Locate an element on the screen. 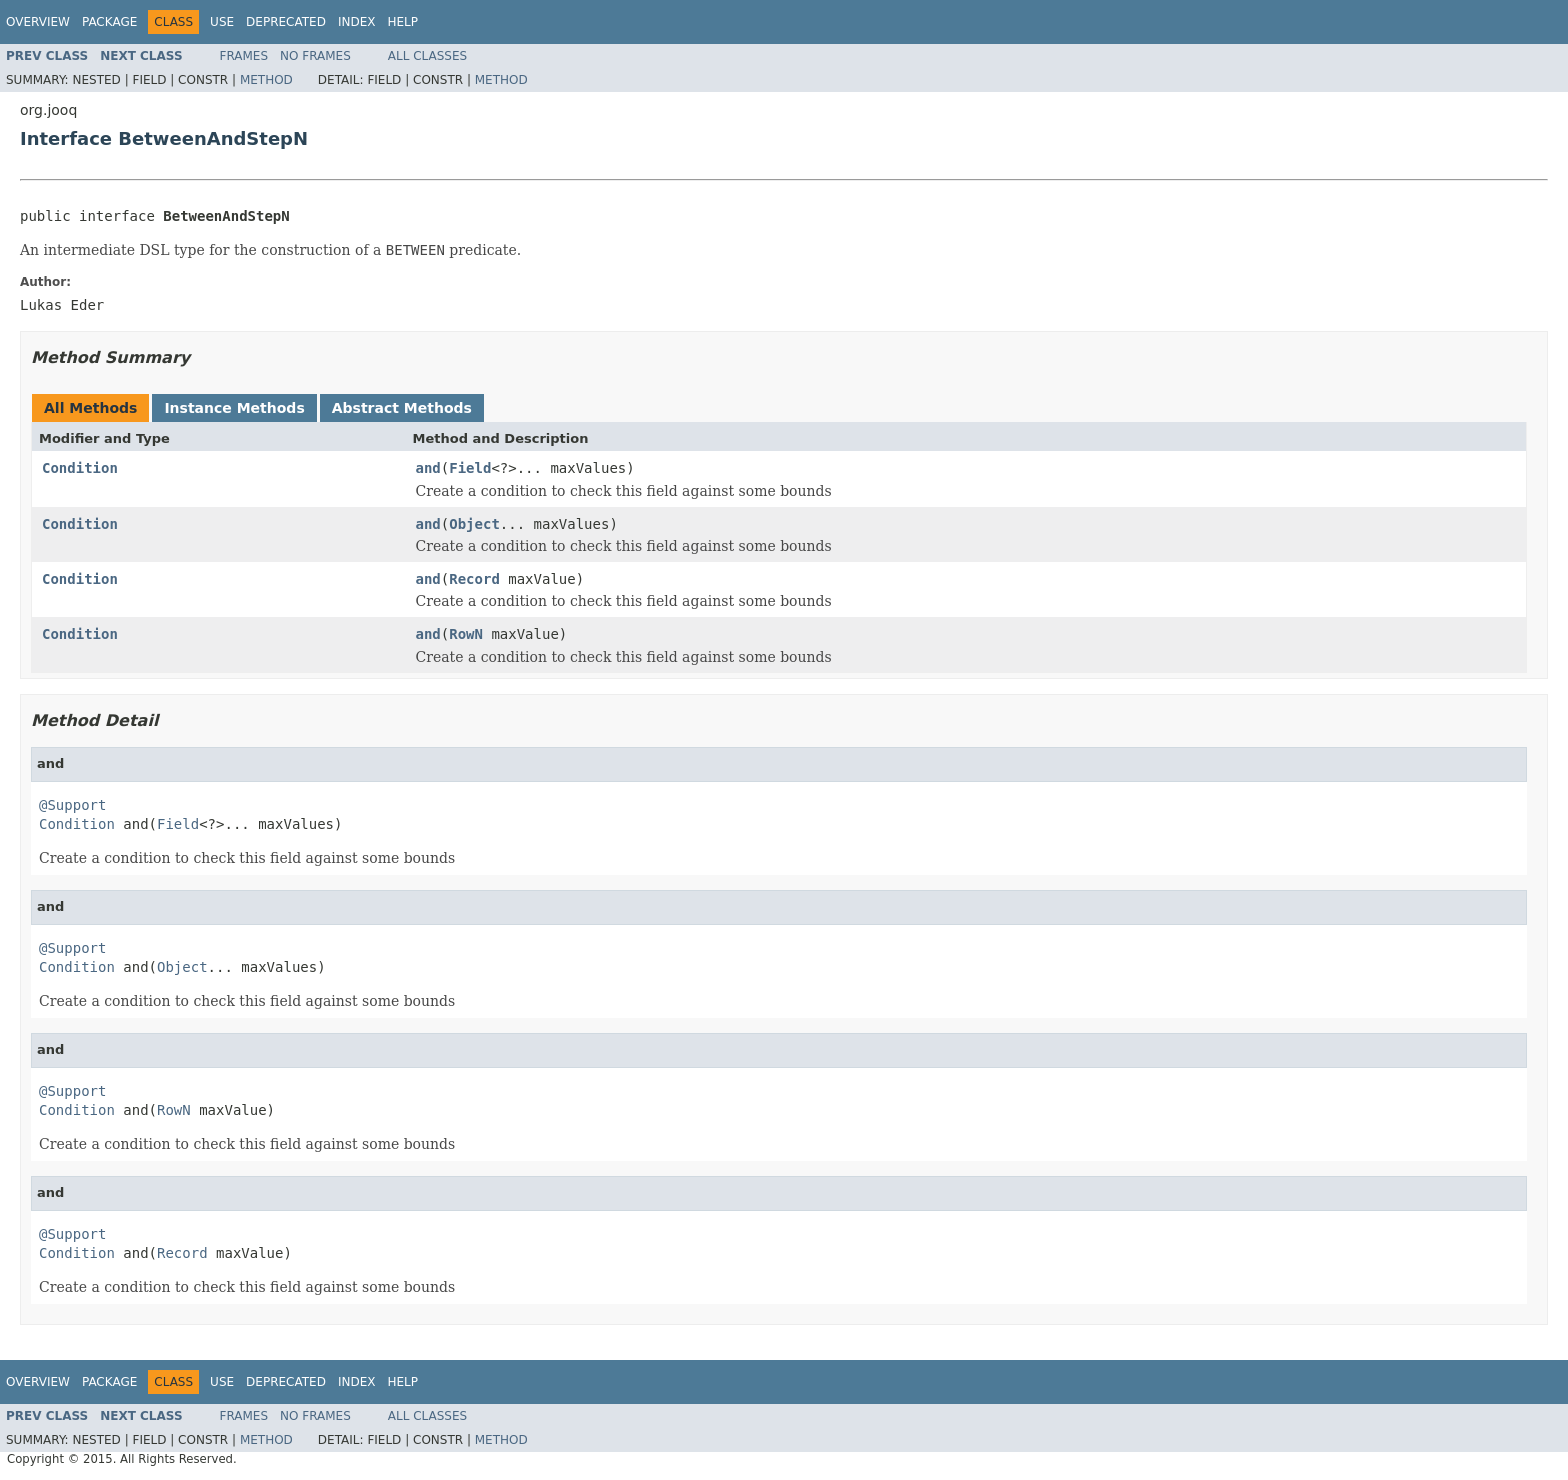 This screenshot has width=1568, height=1480. Deprecated is located at coordinates (286, 22).